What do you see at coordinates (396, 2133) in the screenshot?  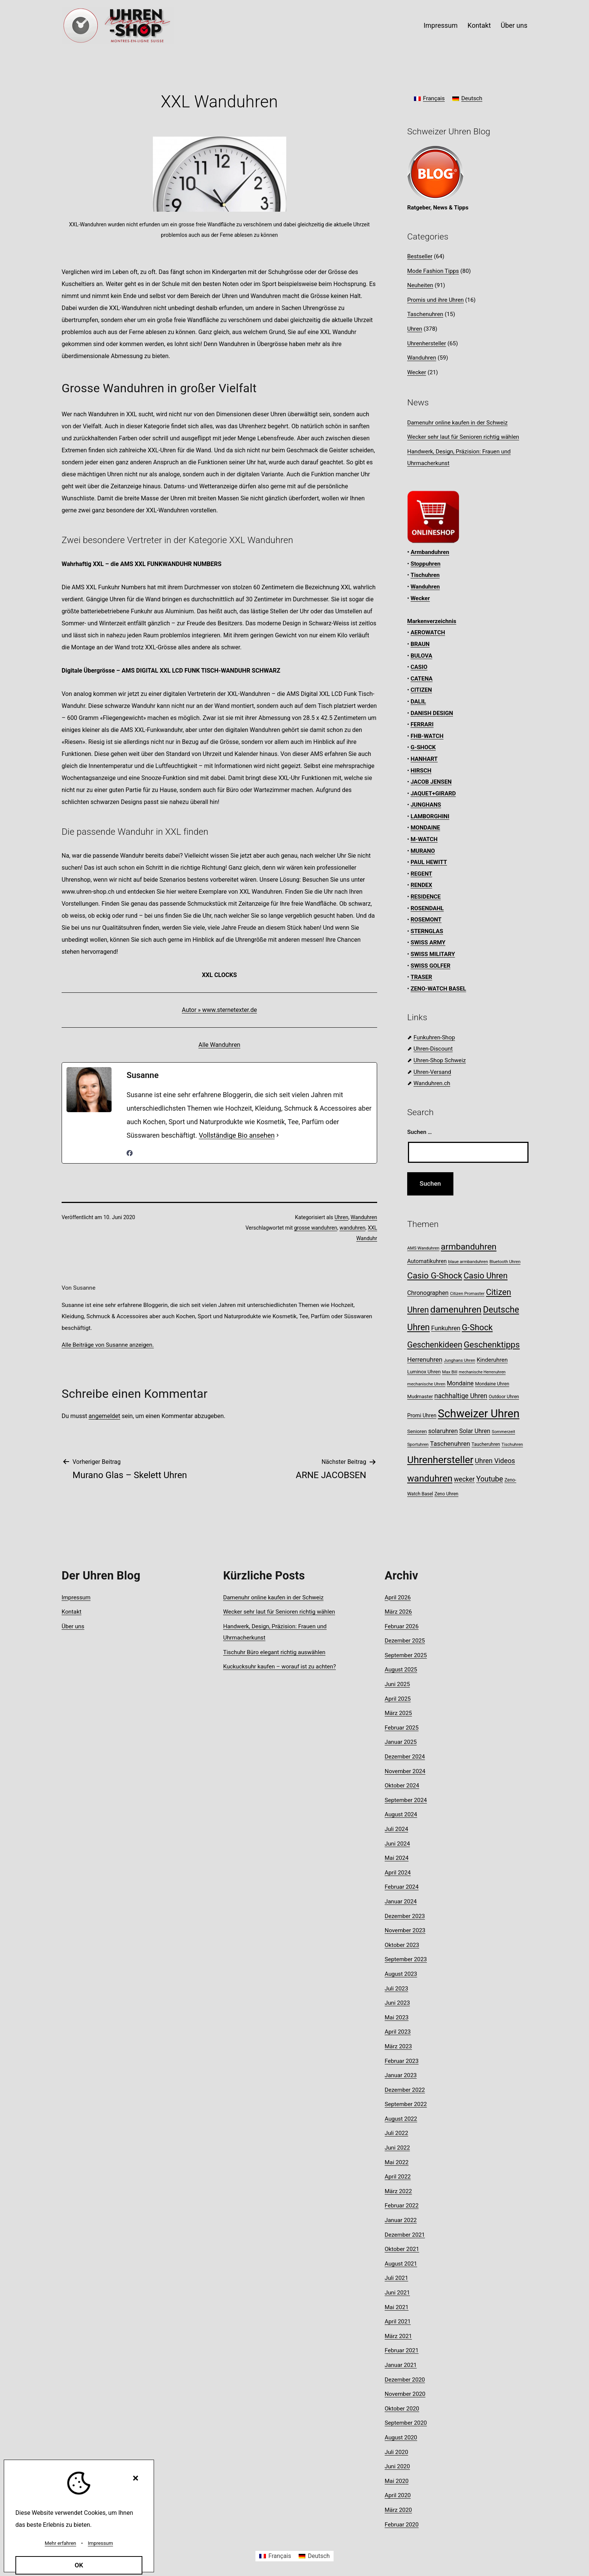 I see `Juli 2022` at bounding box center [396, 2133].